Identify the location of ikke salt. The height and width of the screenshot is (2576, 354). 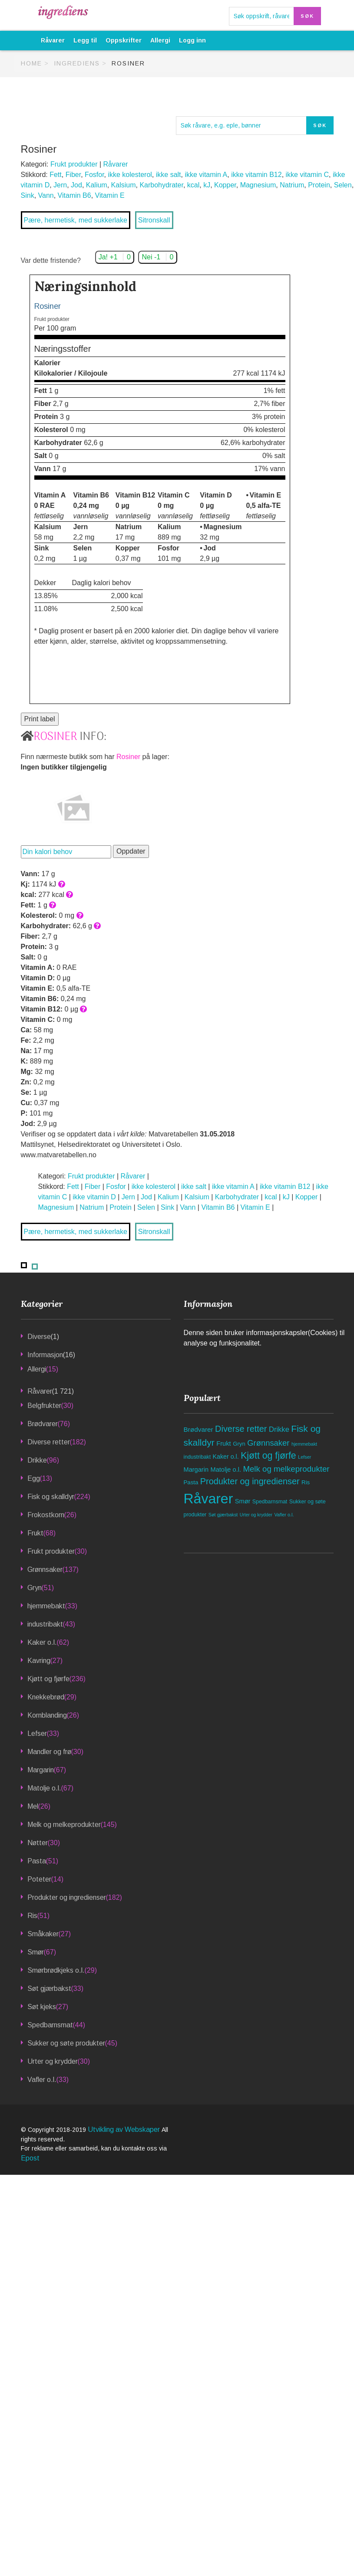
(168, 174).